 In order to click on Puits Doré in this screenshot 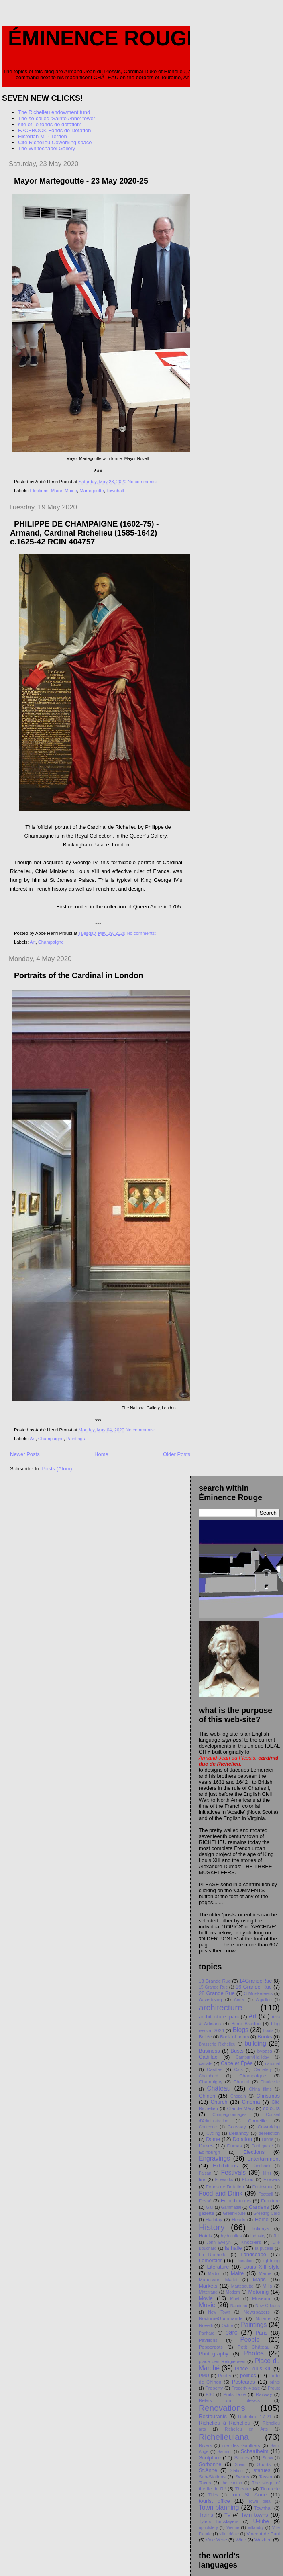, I will do `click(234, 2394)`.